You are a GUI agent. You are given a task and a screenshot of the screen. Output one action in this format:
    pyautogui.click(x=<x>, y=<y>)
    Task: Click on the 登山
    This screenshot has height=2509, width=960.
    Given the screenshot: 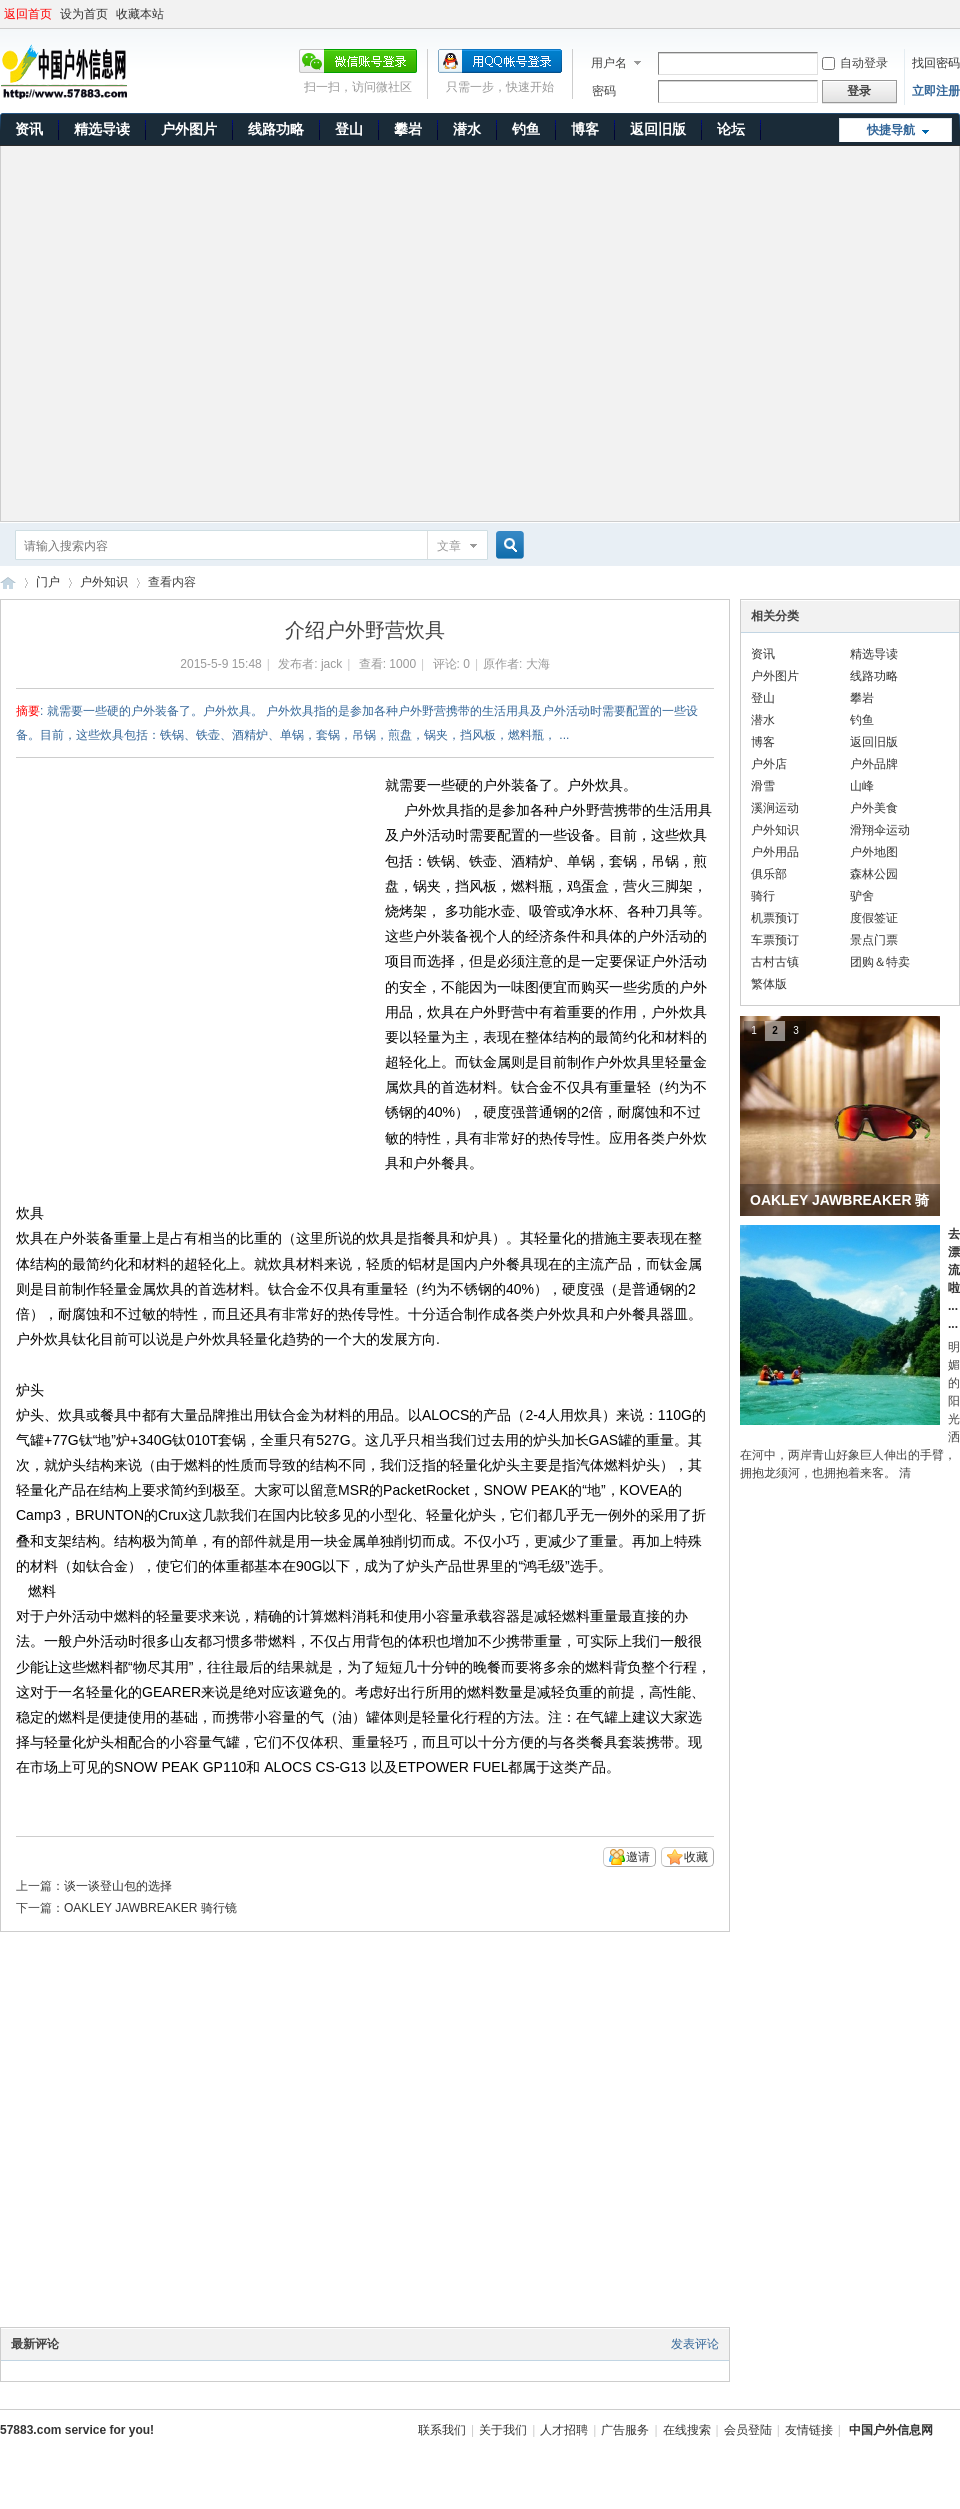 What is the action you would take?
    pyautogui.click(x=349, y=129)
    